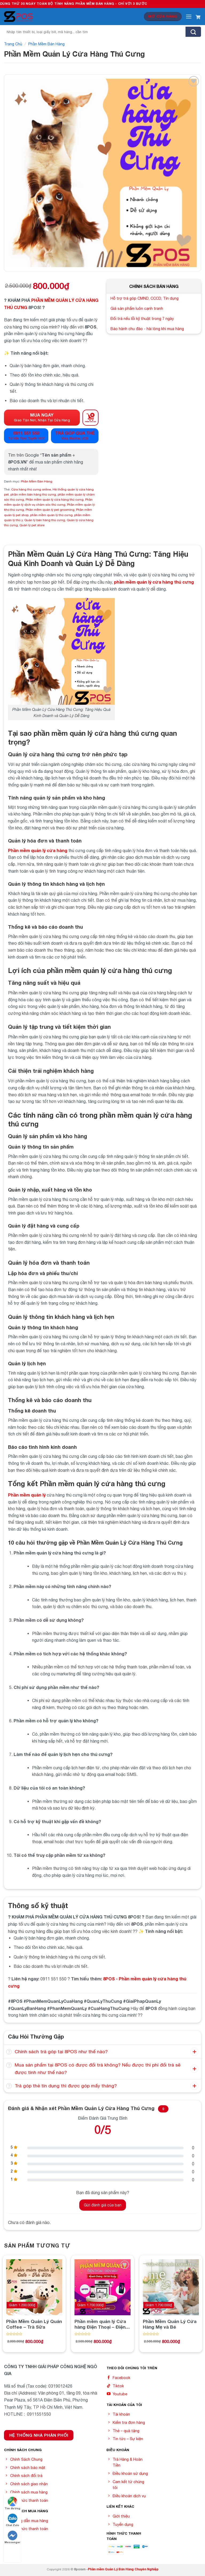 The image size is (205, 2576). I want to click on Messenger, so click(12, 2537).